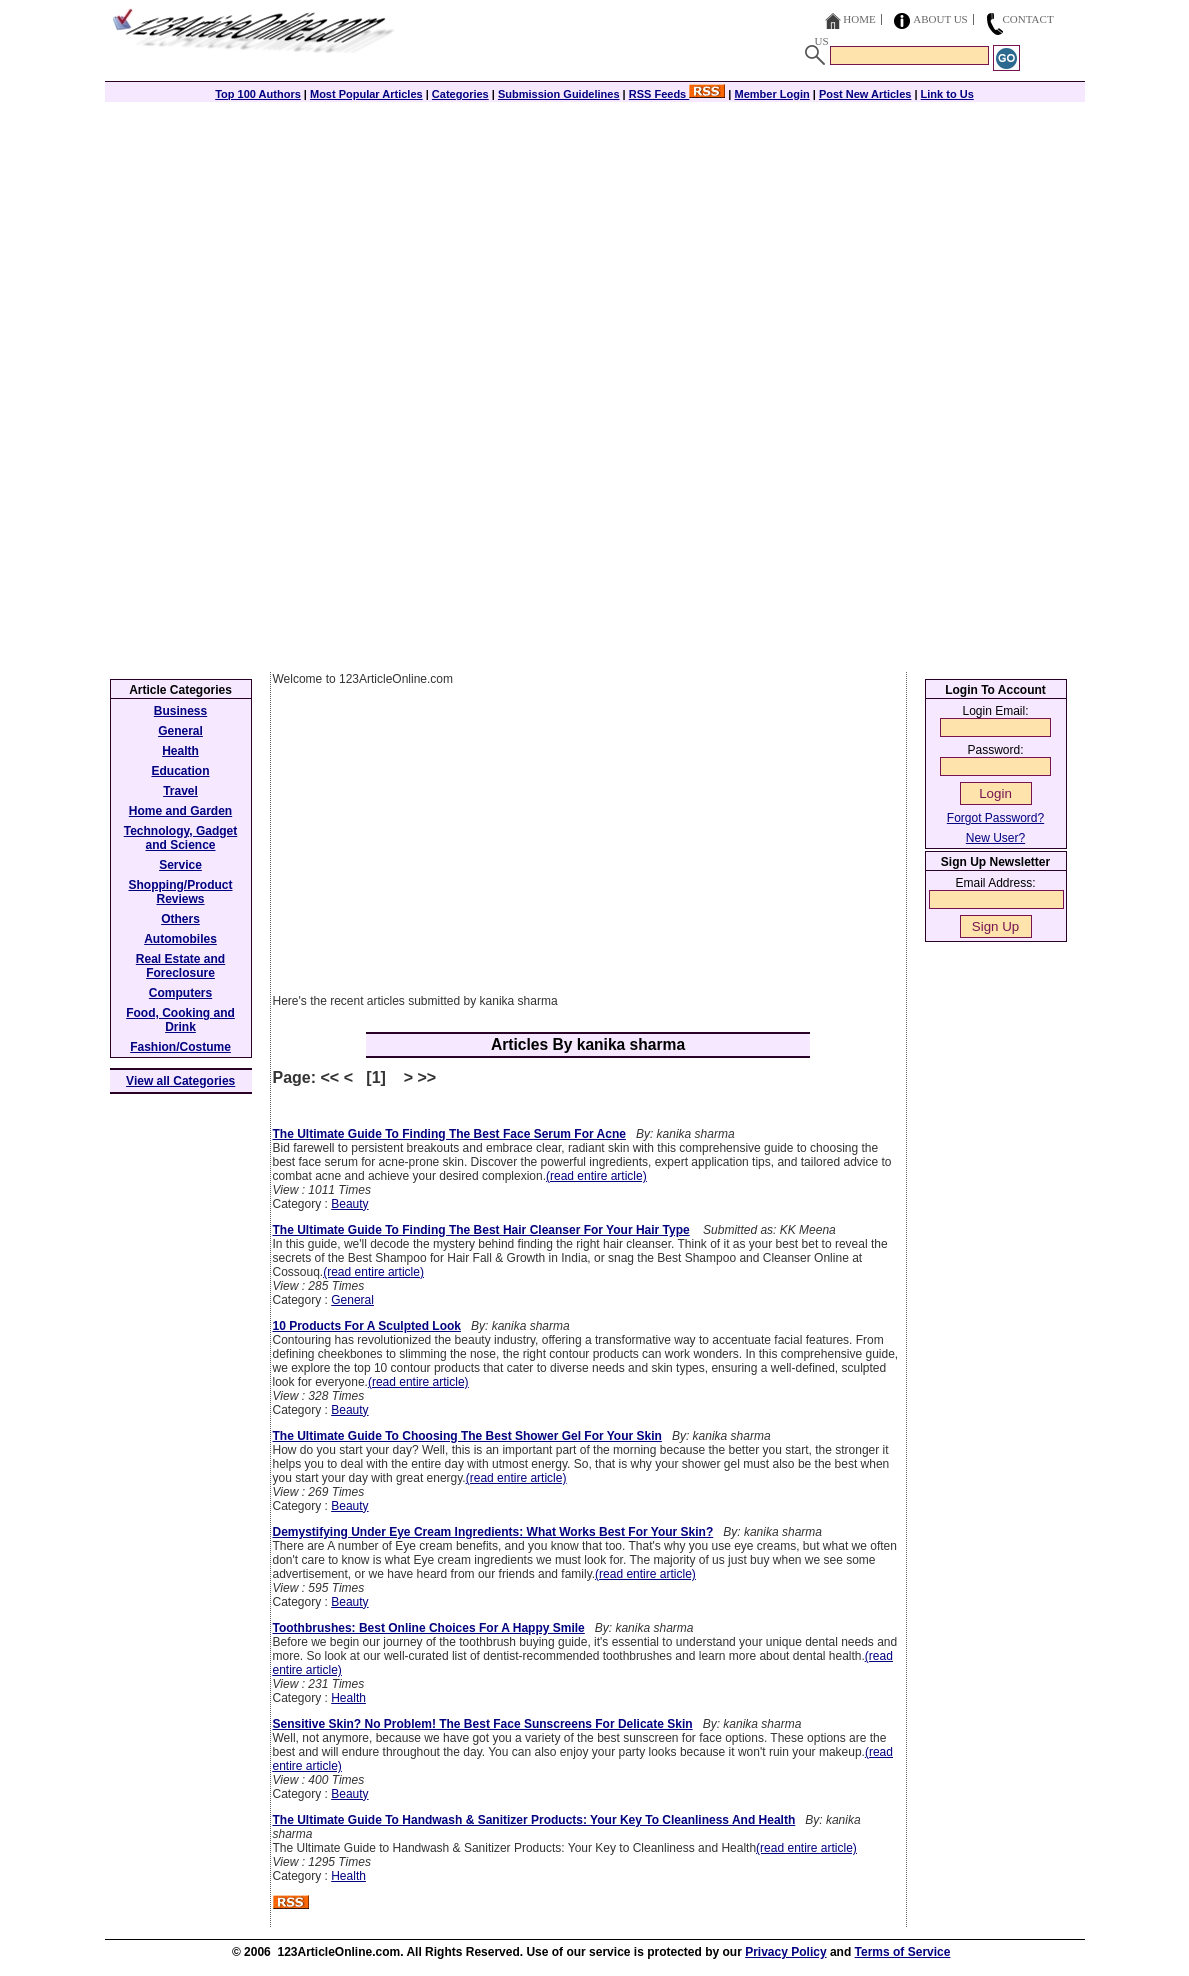 This screenshot has width=1189, height=1976. I want to click on Home, so click(859, 19).